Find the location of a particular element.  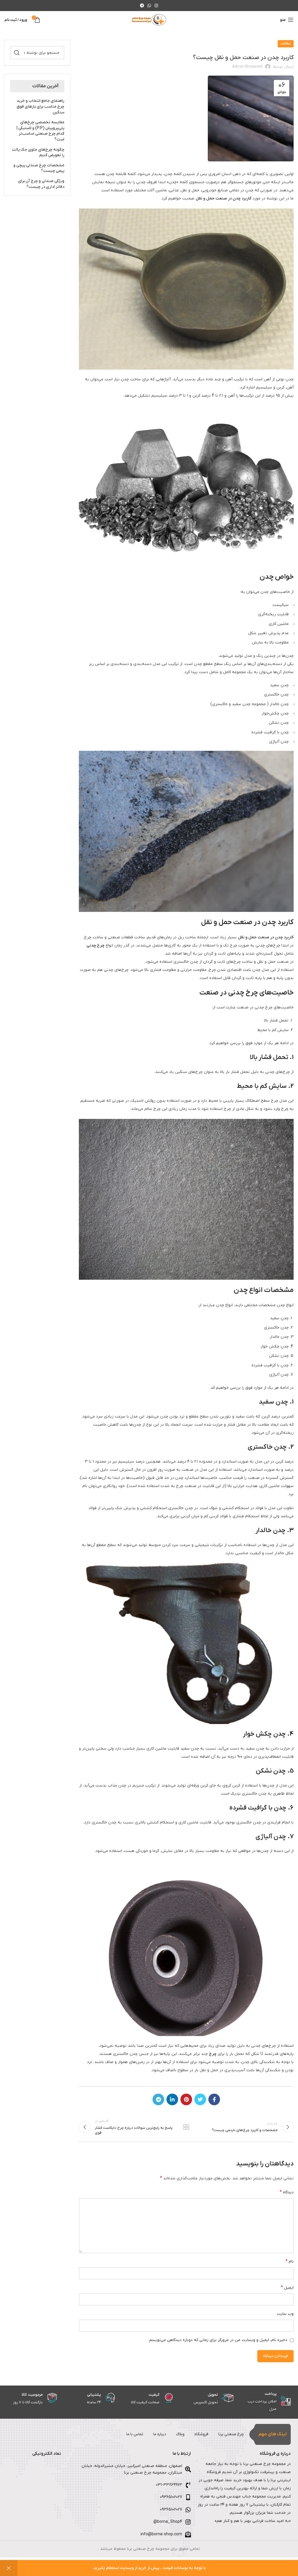

فروشگاه is located at coordinates (196, 2437).